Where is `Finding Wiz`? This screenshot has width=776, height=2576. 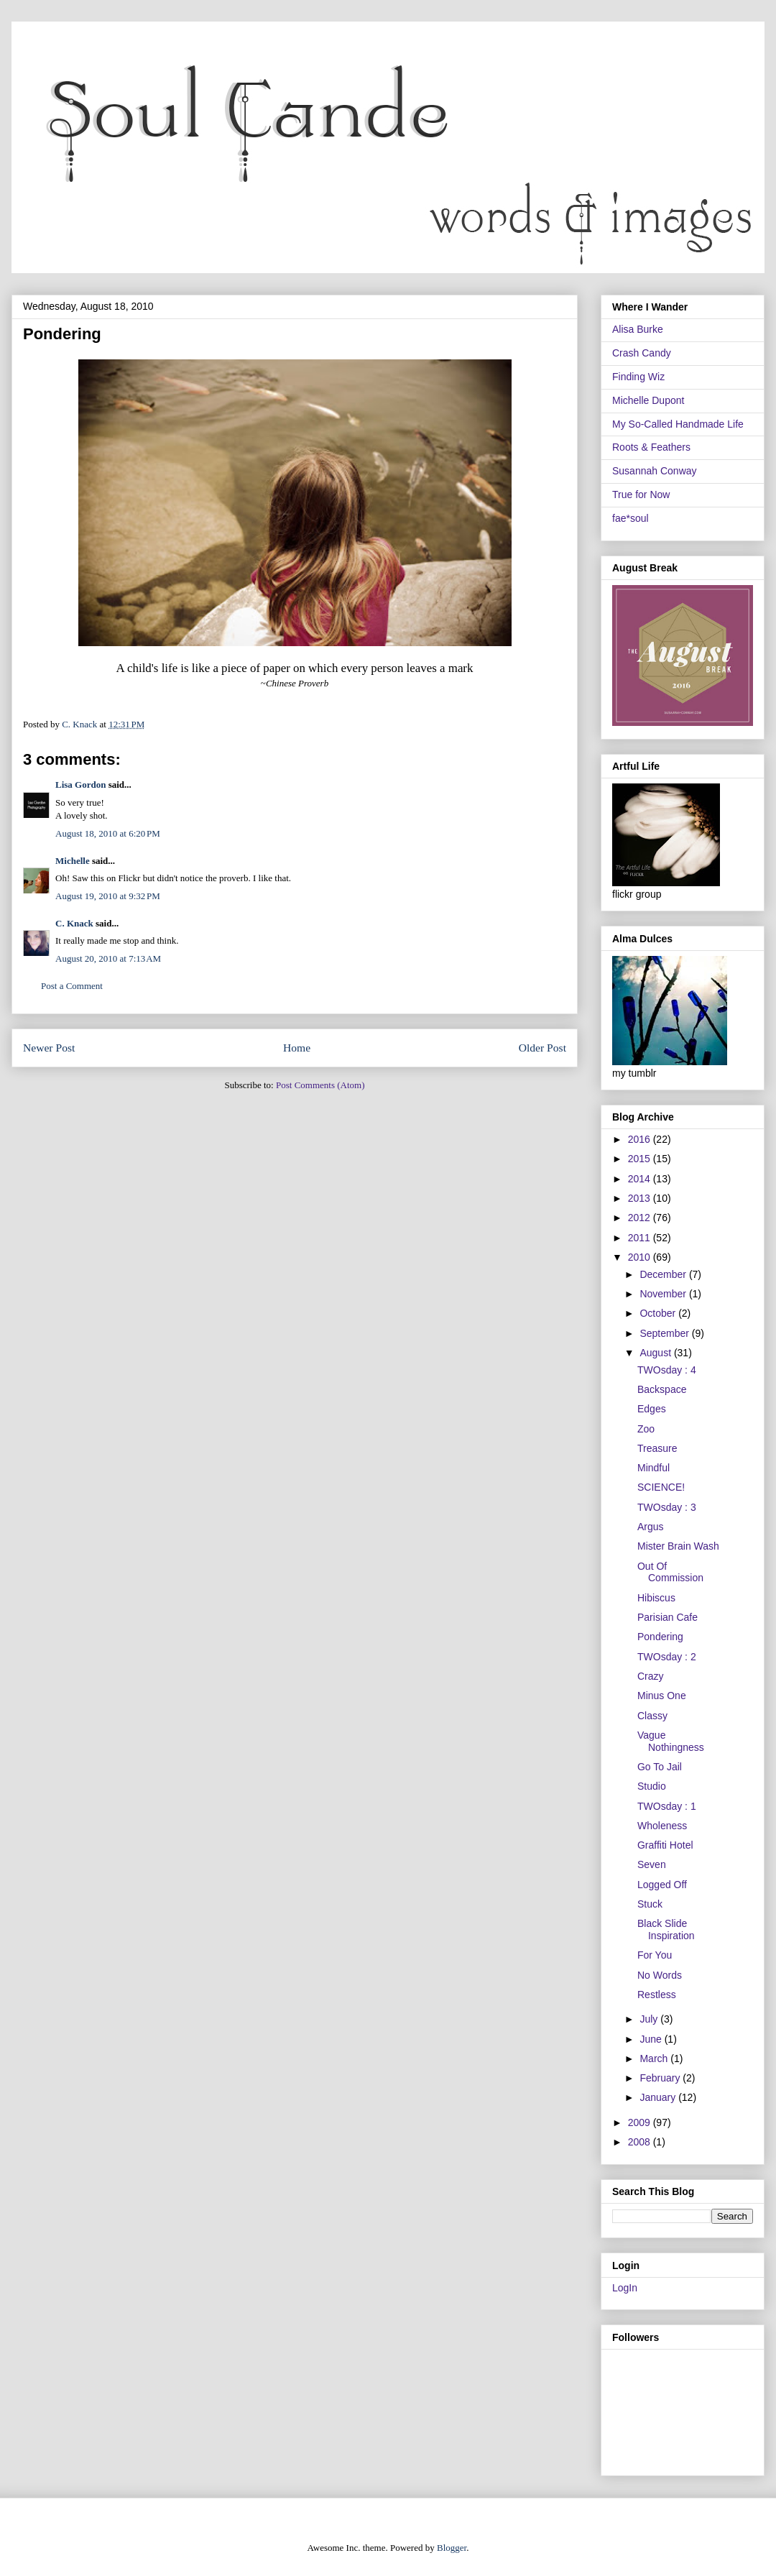
Finding Wiz is located at coordinates (638, 376).